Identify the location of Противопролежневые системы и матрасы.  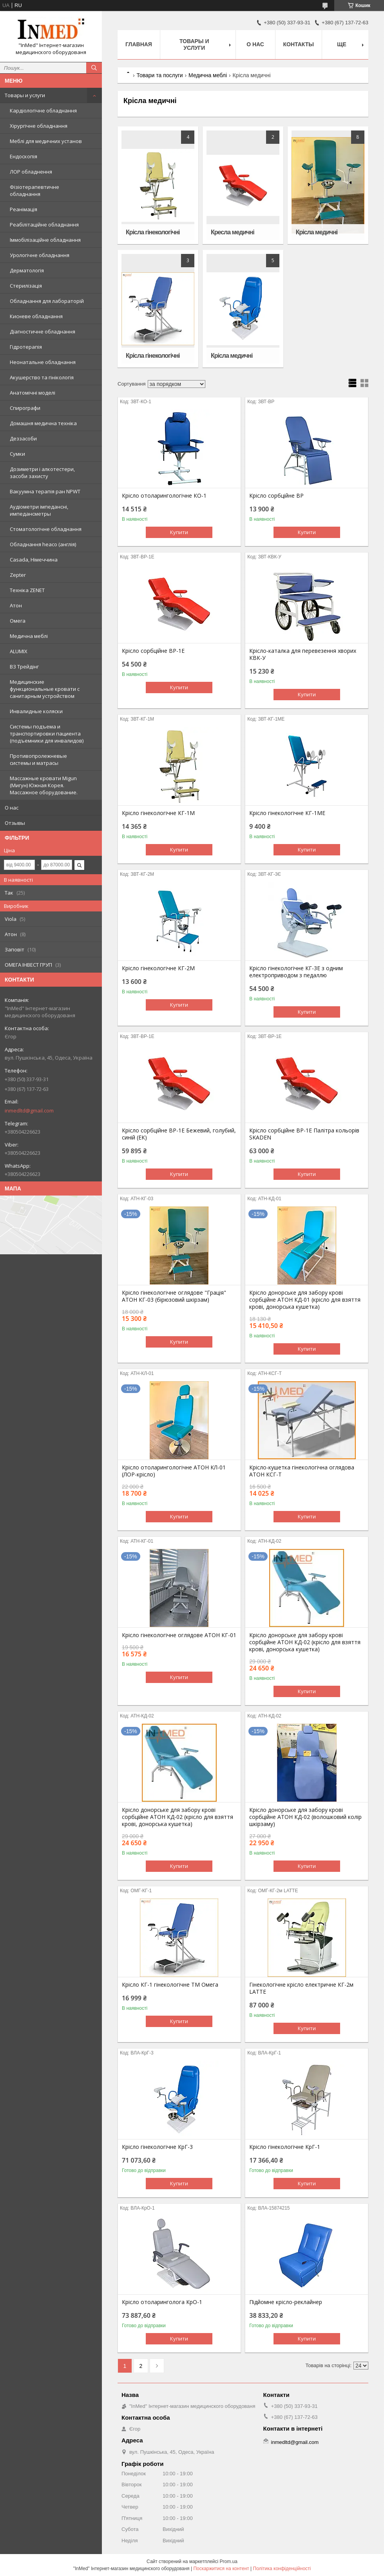
(38, 759).